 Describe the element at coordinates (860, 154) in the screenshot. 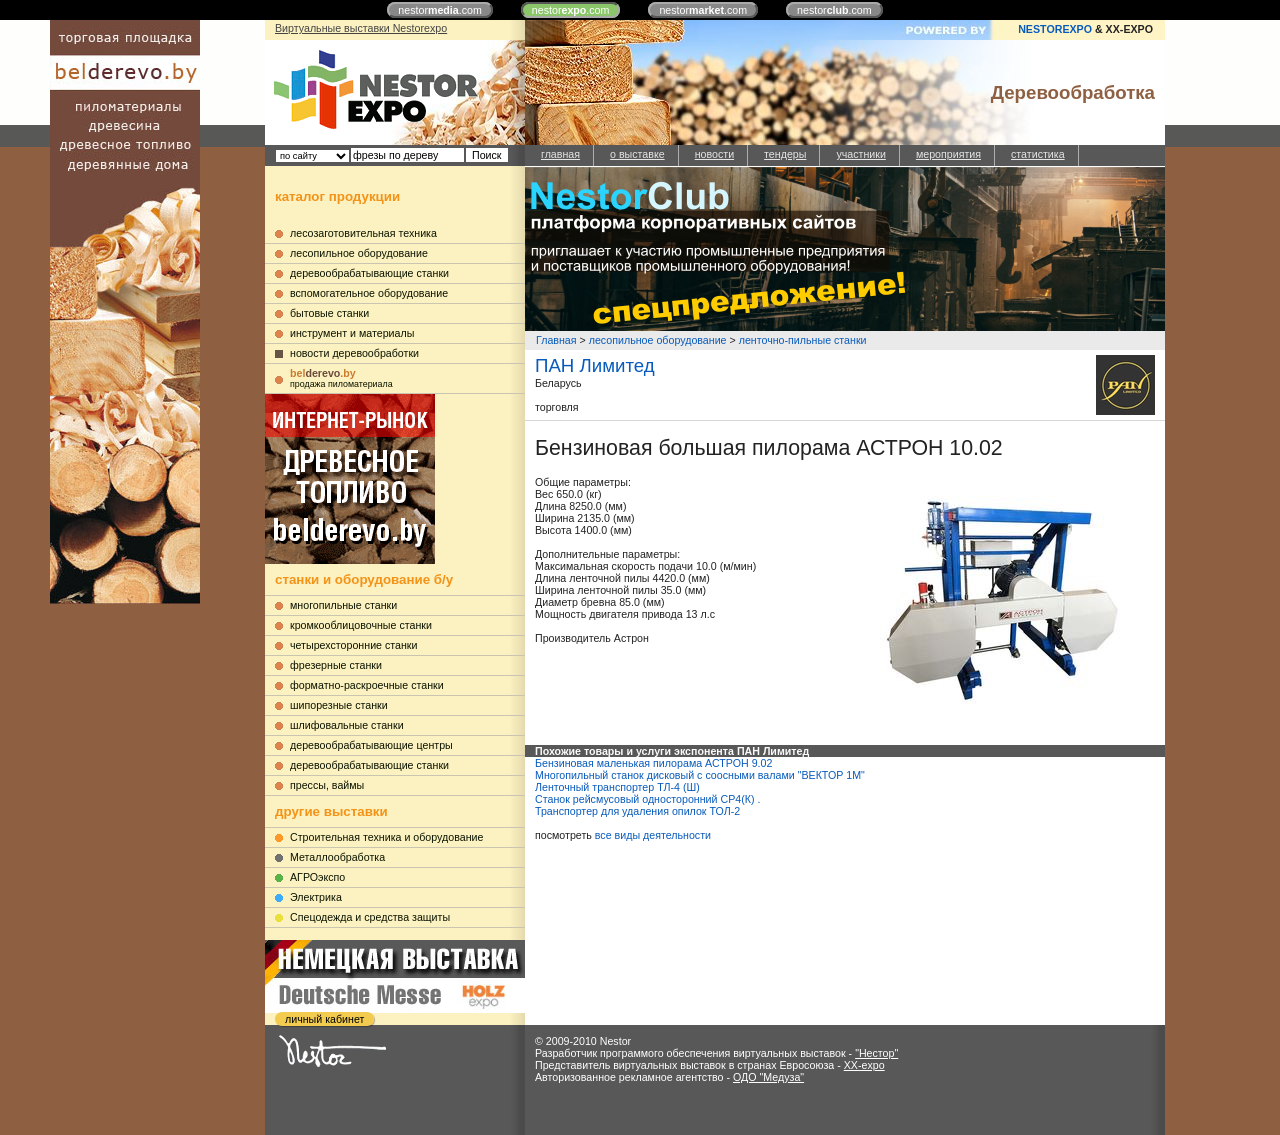

I see `участники` at that location.